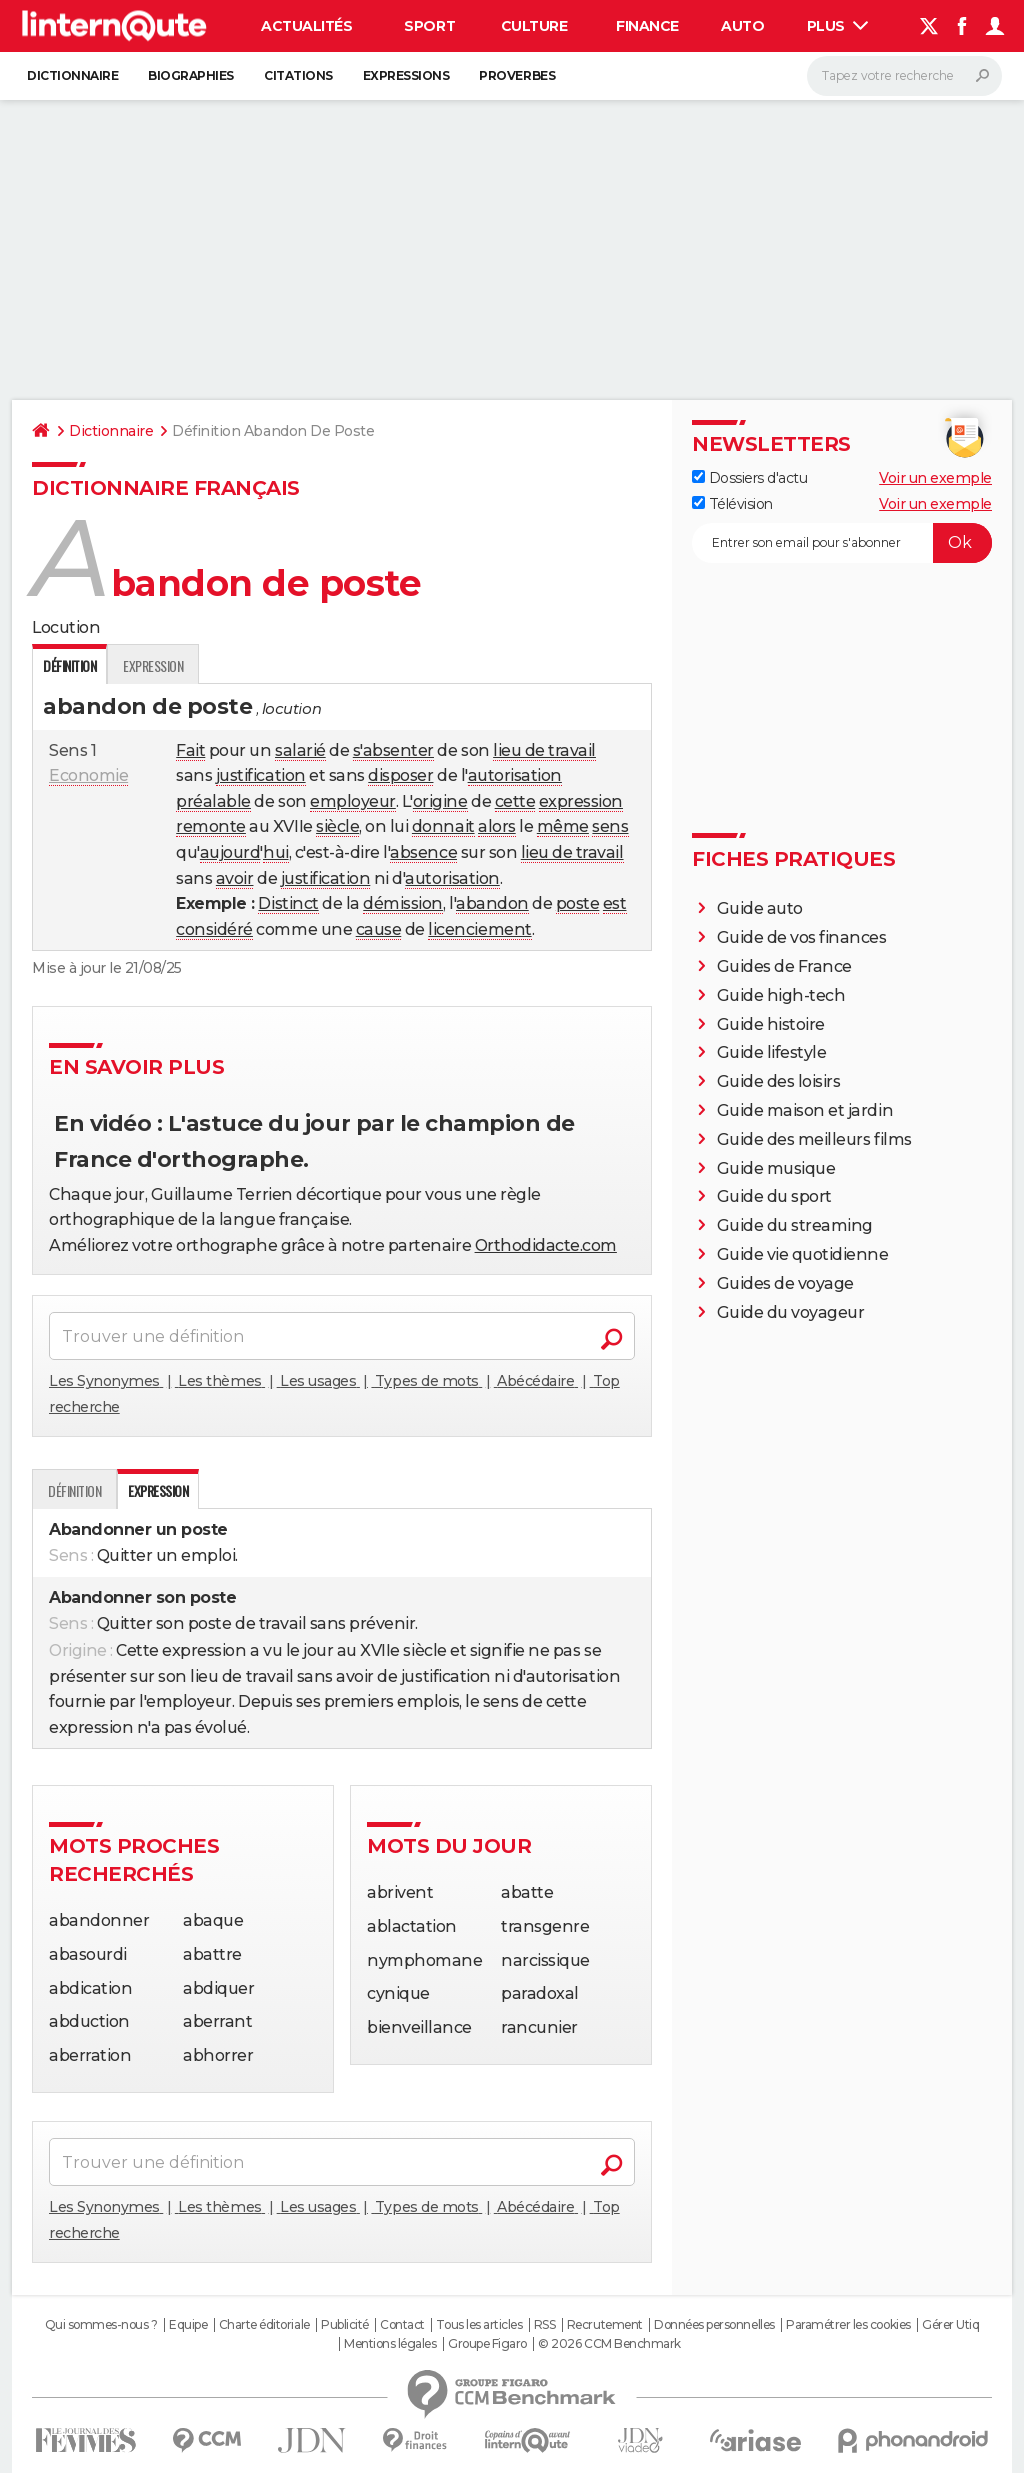  What do you see at coordinates (379, 929) in the screenshot?
I see `cause` at bounding box center [379, 929].